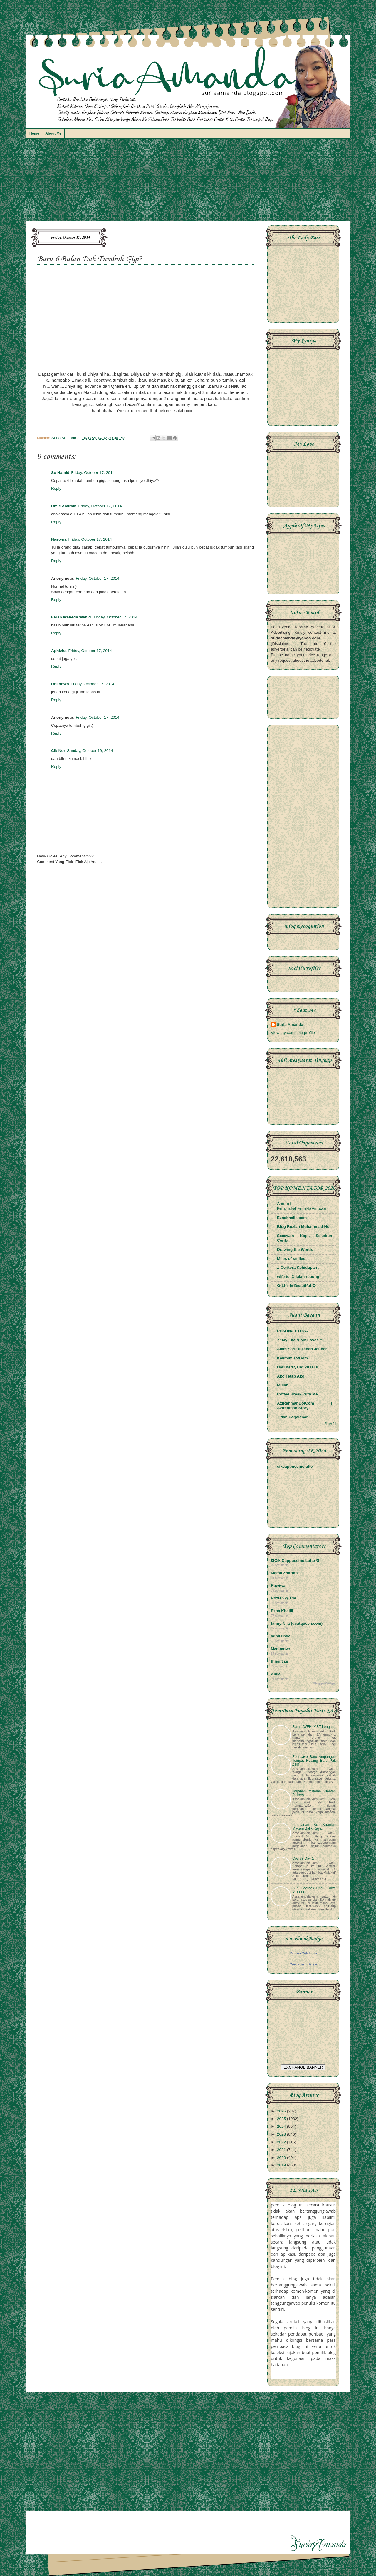  I want to click on Parizan Mohd Zain, so click(303, 1953).